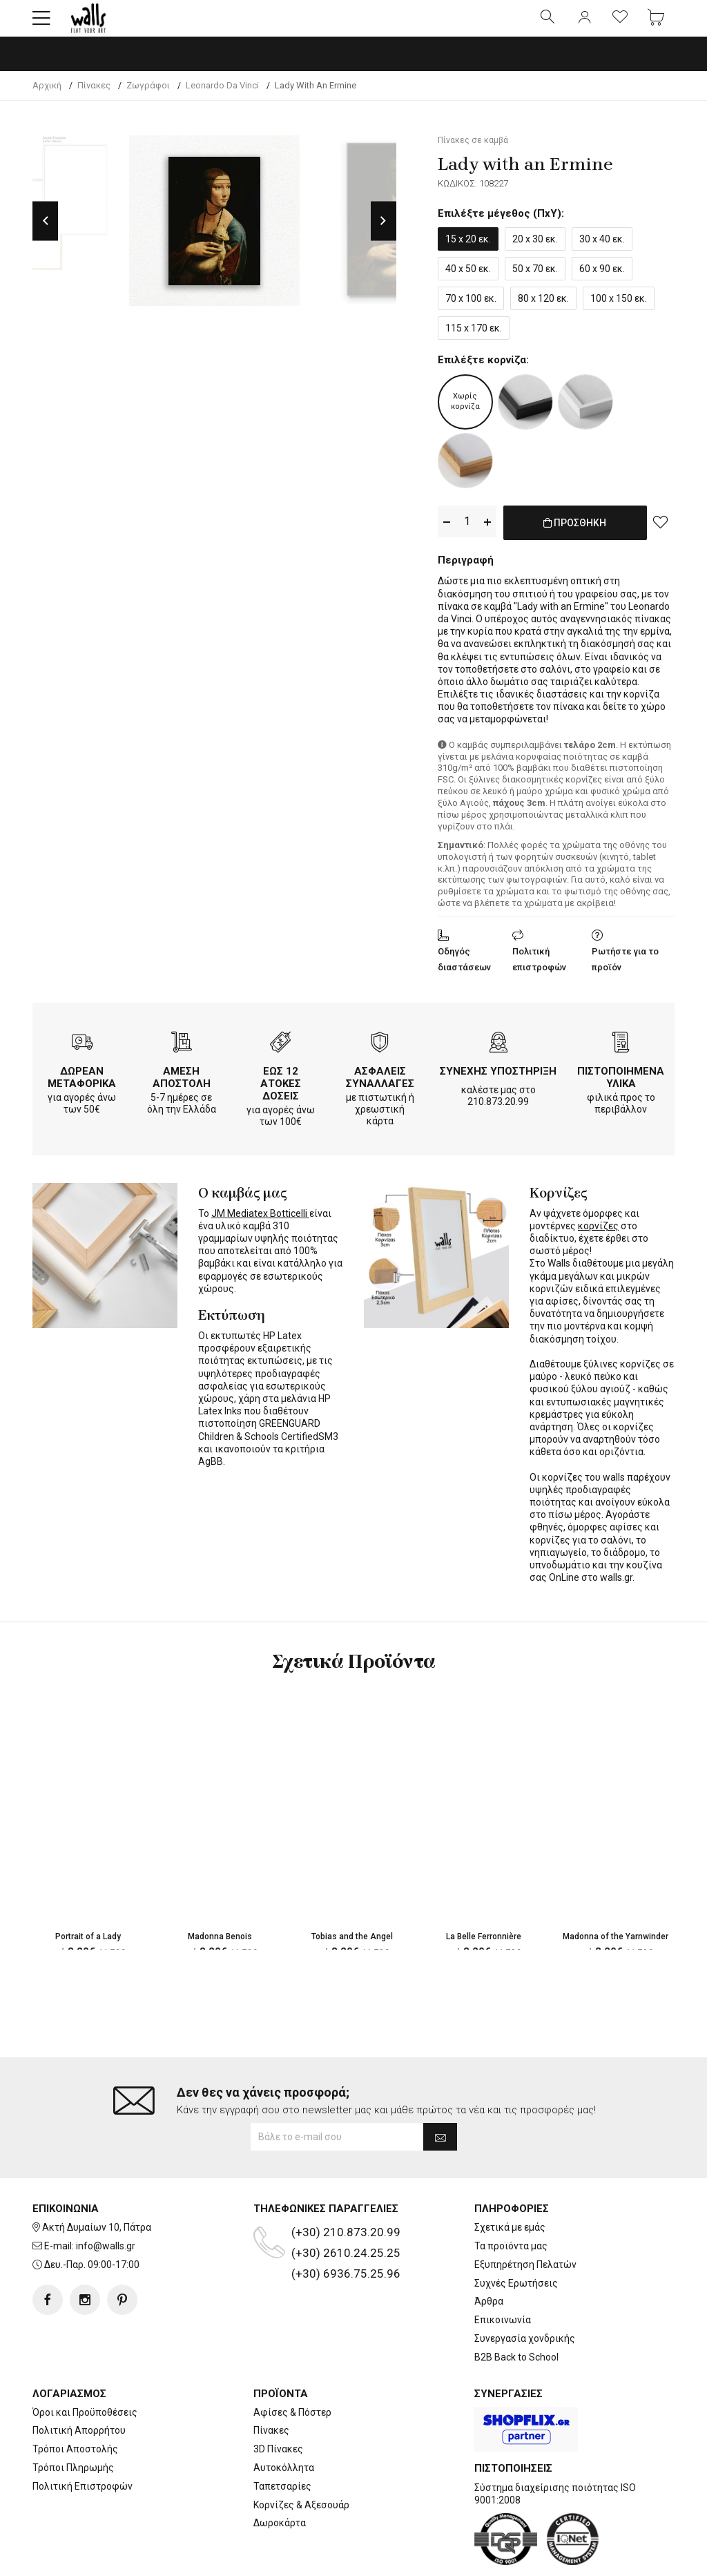  Describe the element at coordinates (345, 2244) in the screenshot. I see `(+30) 210.873.20.99` at that location.